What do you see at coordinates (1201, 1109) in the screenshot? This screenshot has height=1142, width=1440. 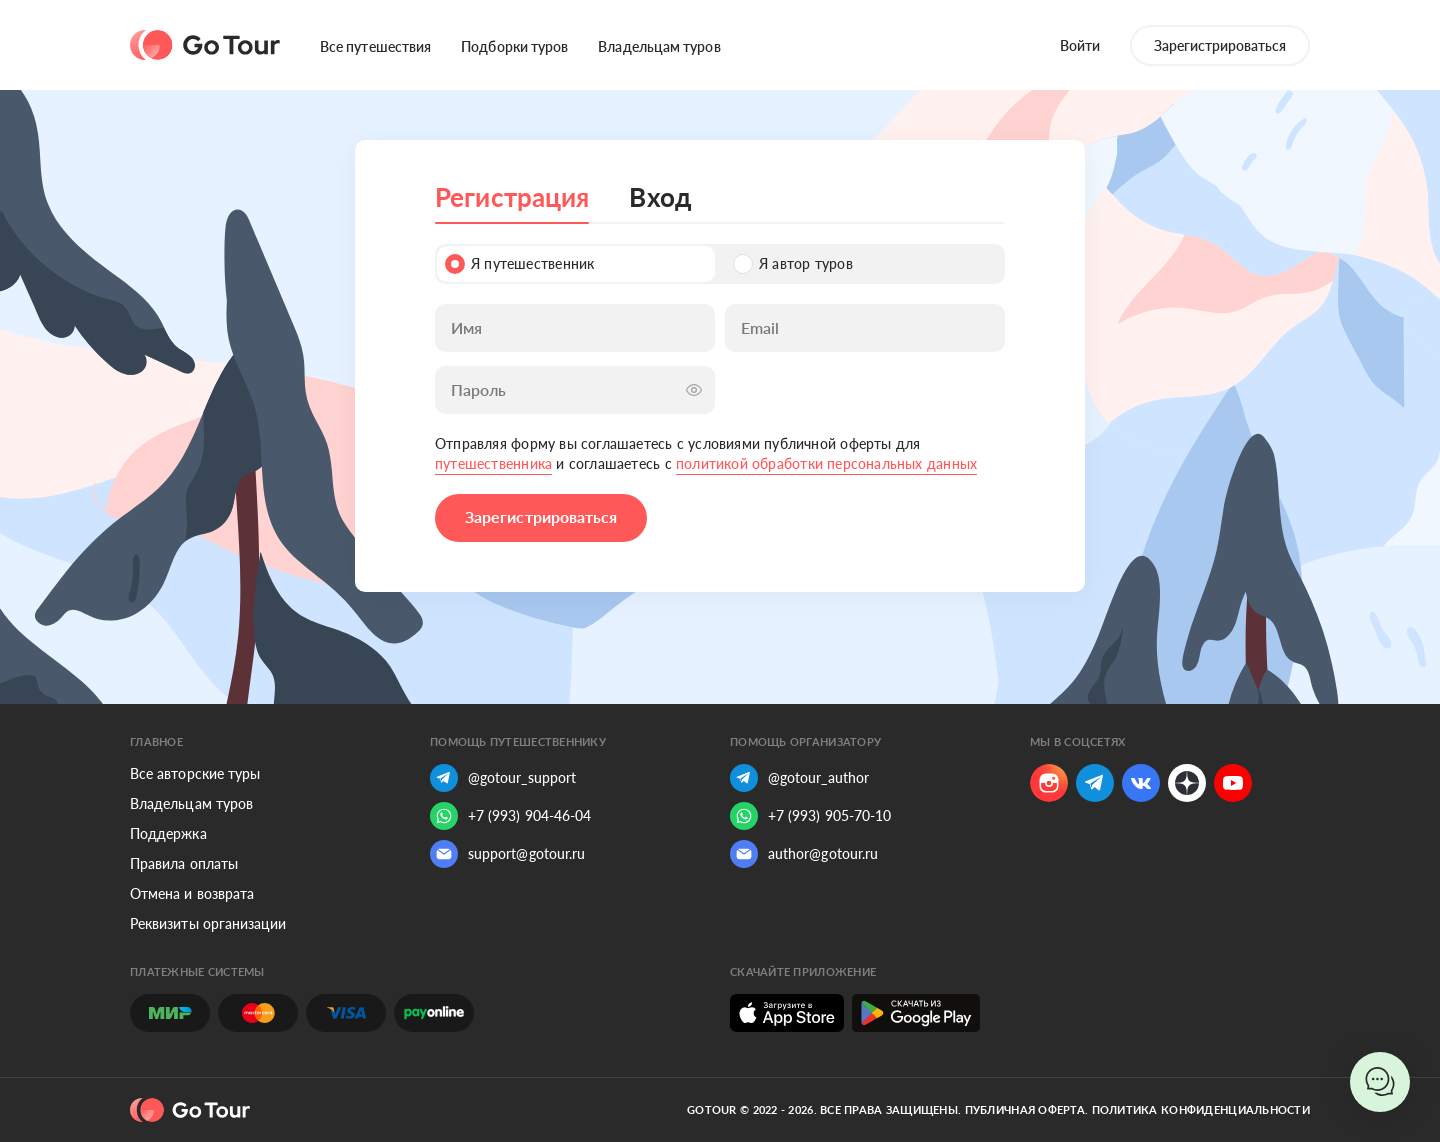 I see `Политика конфиденциальности` at bounding box center [1201, 1109].